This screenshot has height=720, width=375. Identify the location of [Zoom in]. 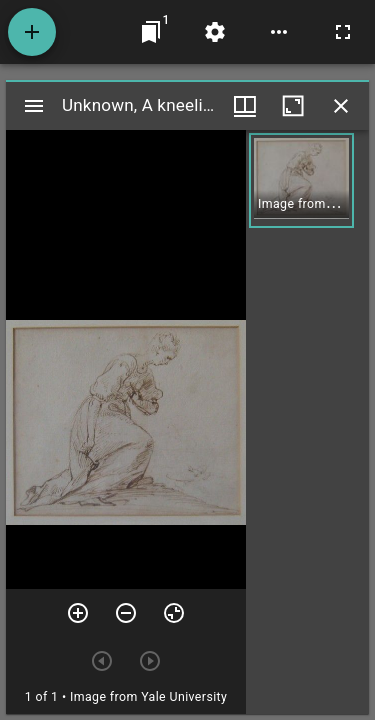
(78, 613).